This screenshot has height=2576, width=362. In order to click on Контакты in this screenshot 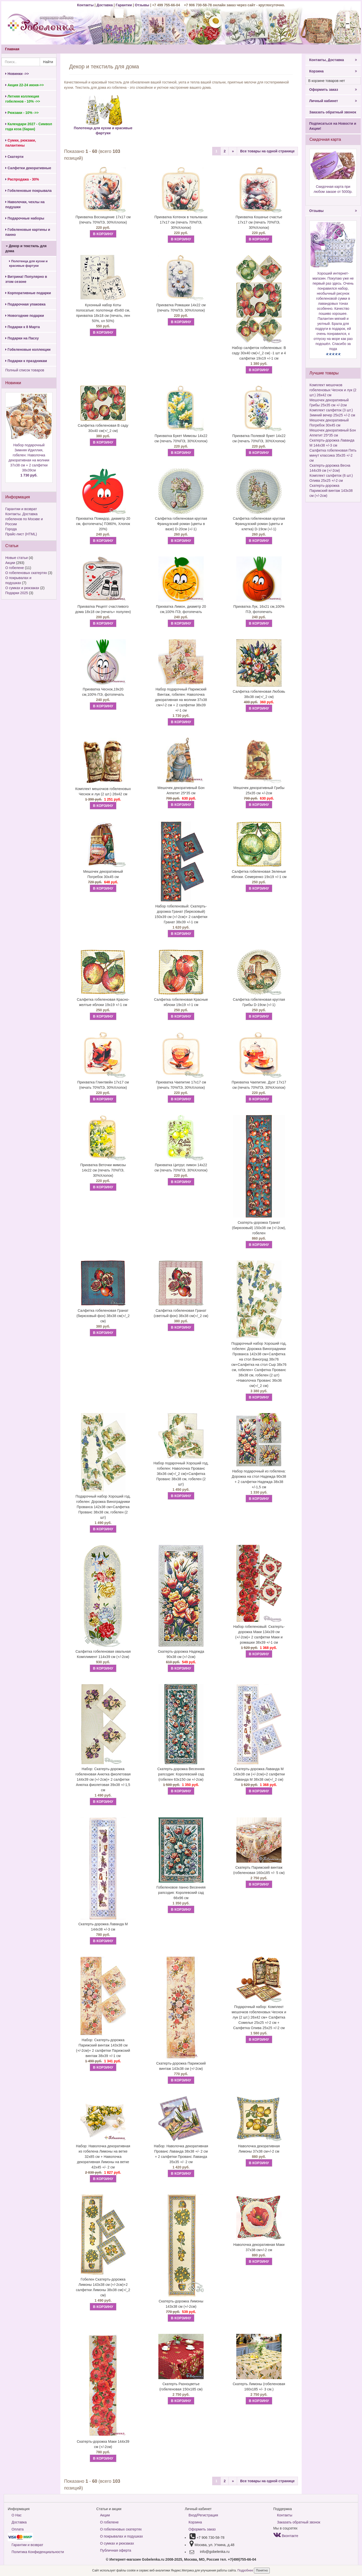, I will do `click(86, 5)`.